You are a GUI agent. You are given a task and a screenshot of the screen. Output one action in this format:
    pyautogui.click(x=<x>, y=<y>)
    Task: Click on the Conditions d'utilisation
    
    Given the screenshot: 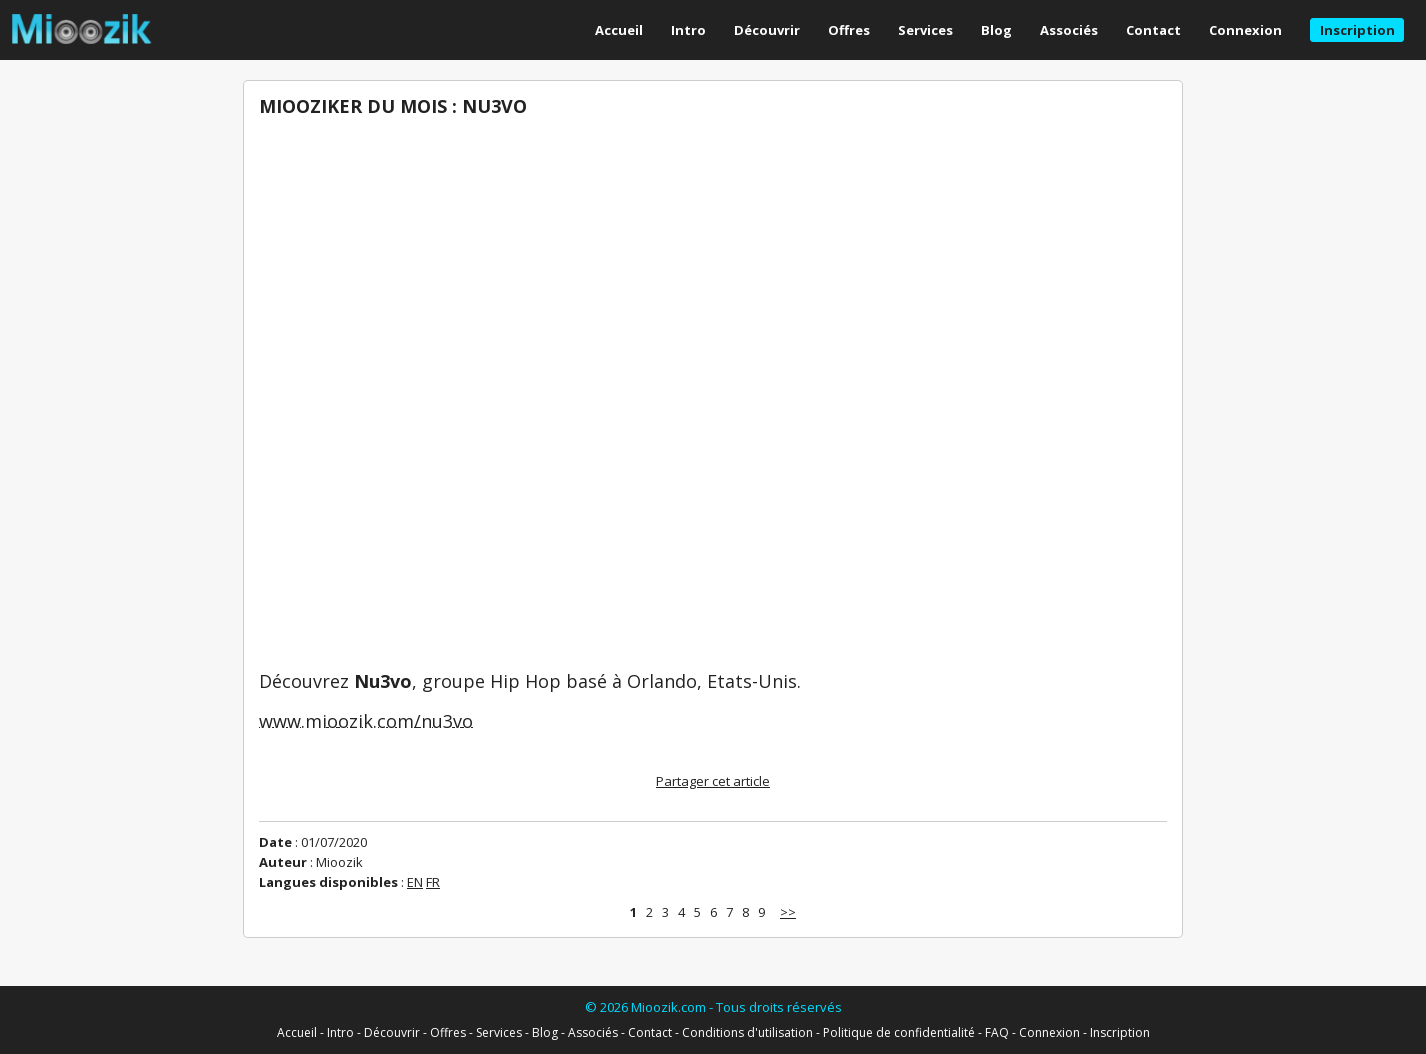 What is the action you would take?
    pyautogui.click(x=747, y=1032)
    